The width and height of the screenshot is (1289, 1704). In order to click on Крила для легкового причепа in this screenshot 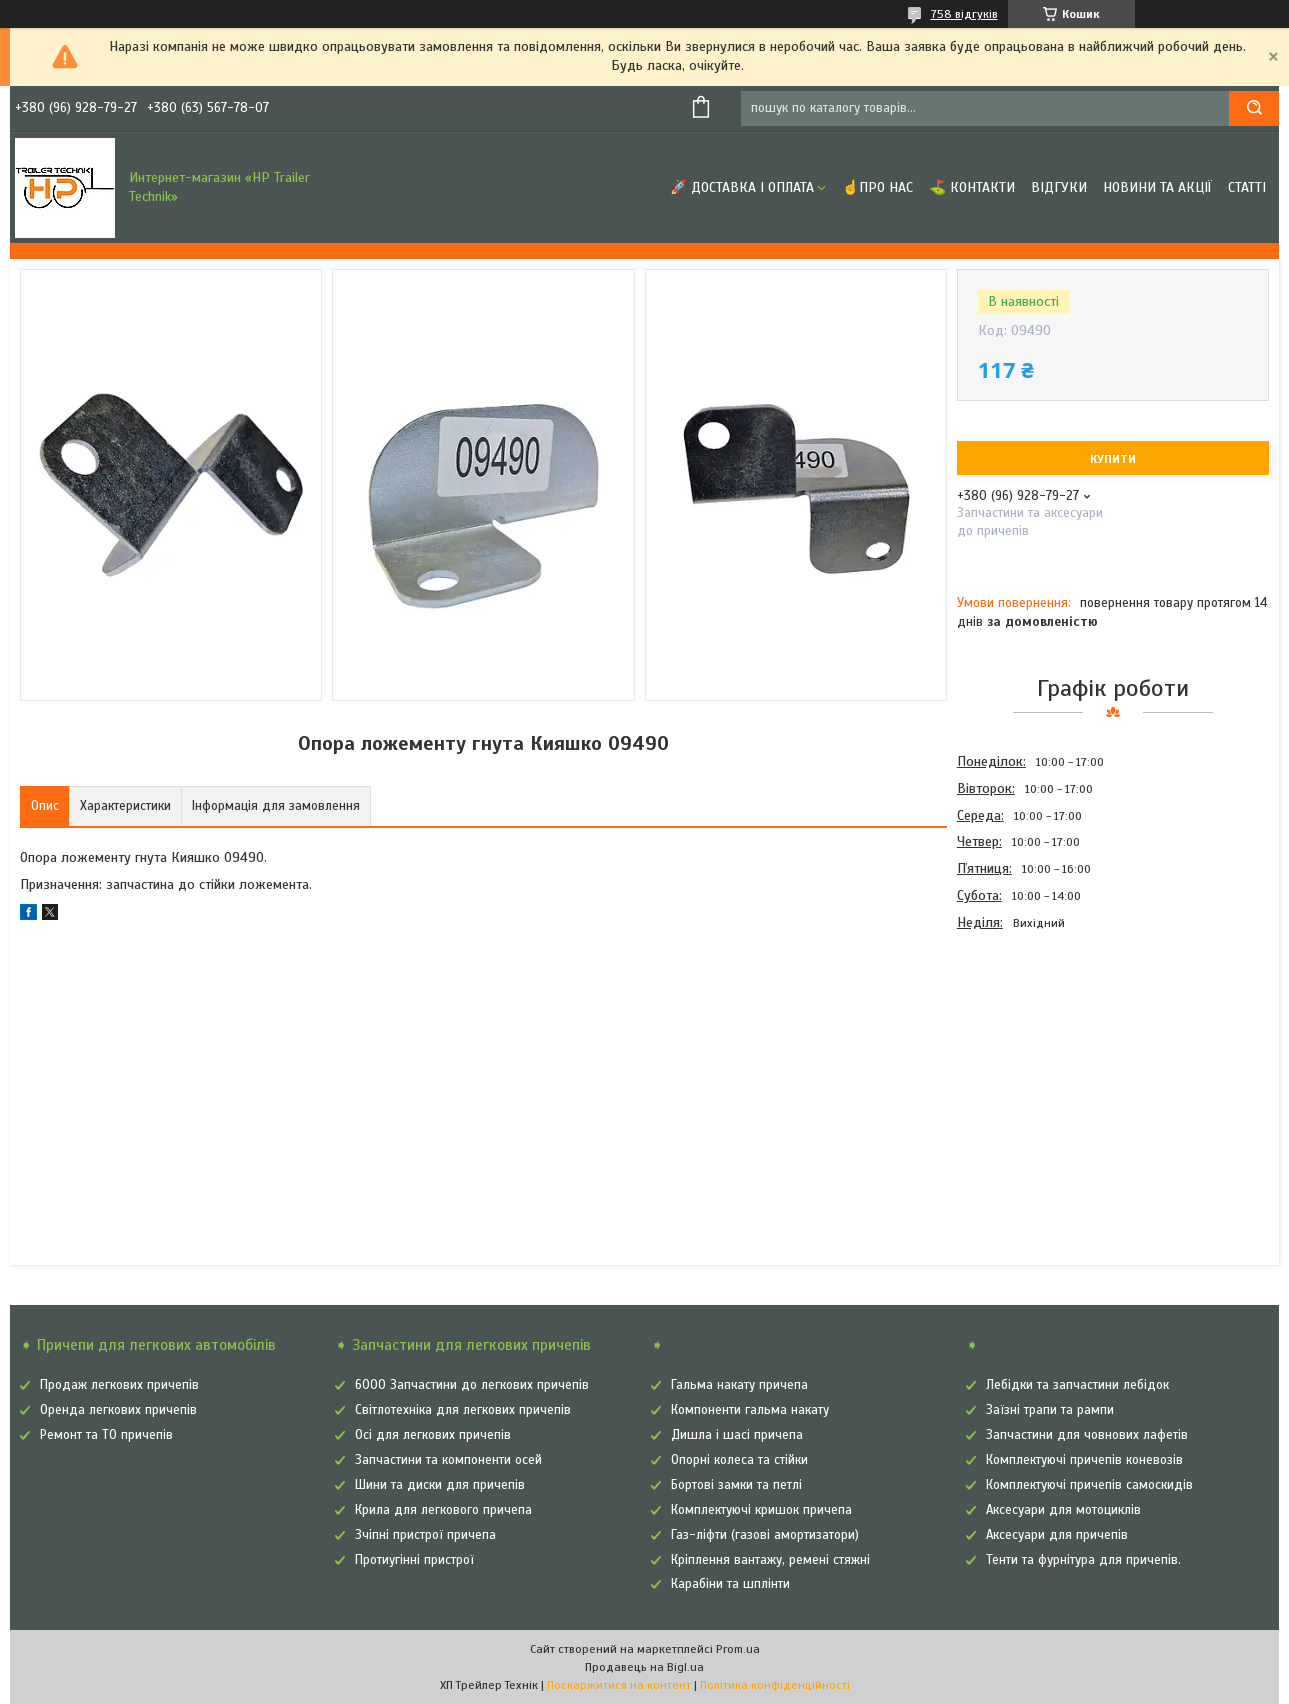, I will do `click(443, 1510)`.